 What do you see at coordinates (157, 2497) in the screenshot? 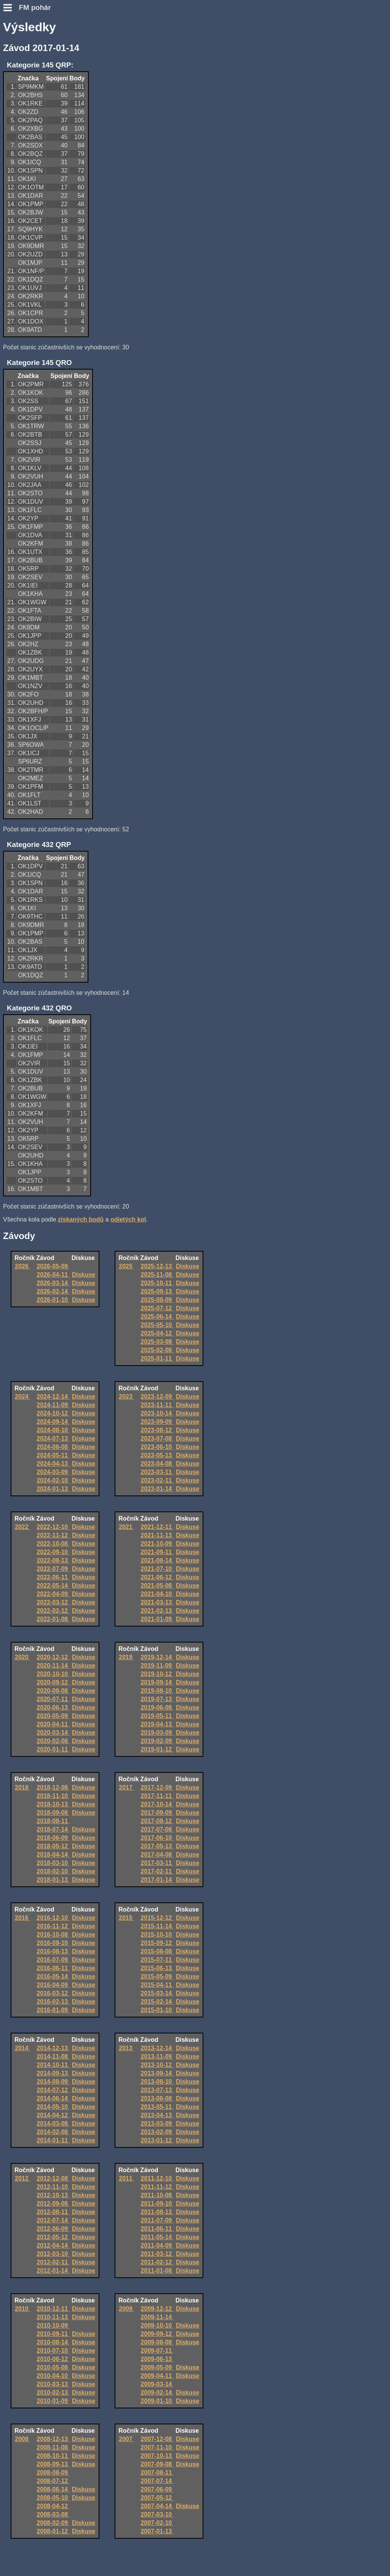
I see `2007-05-12` at bounding box center [157, 2497].